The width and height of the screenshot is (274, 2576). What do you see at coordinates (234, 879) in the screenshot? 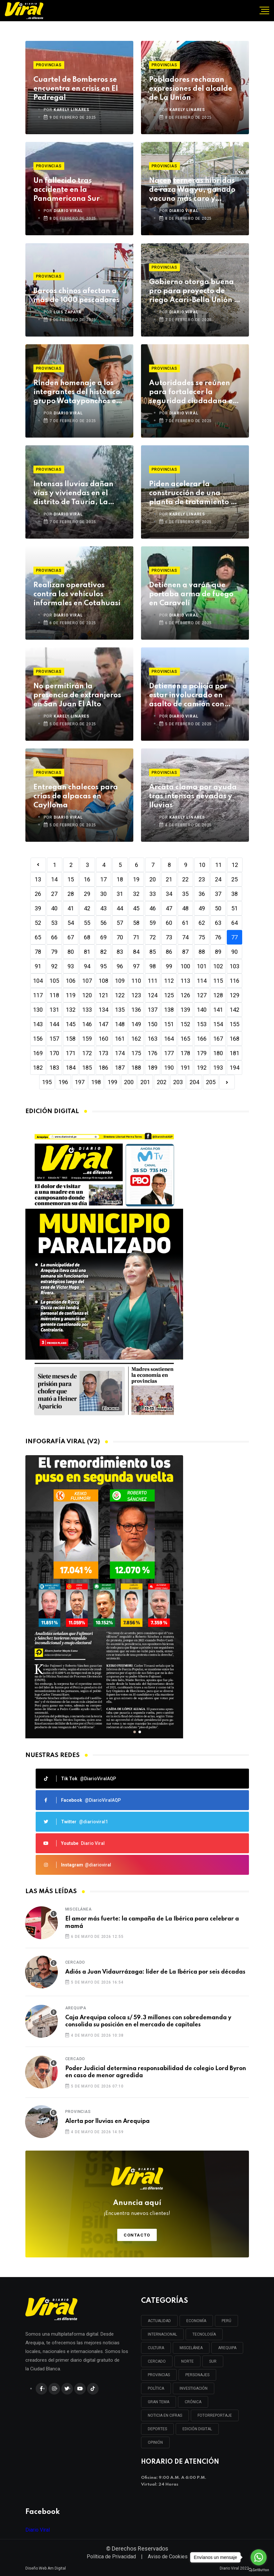
I see `25` at bounding box center [234, 879].